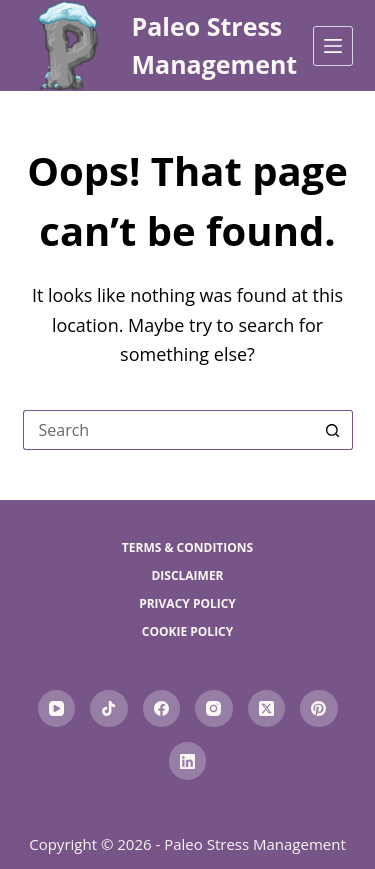 The width and height of the screenshot is (375, 869). What do you see at coordinates (319, 709) in the screenshot?
I see `[Pinterest]` at bounding box center [319, 709].